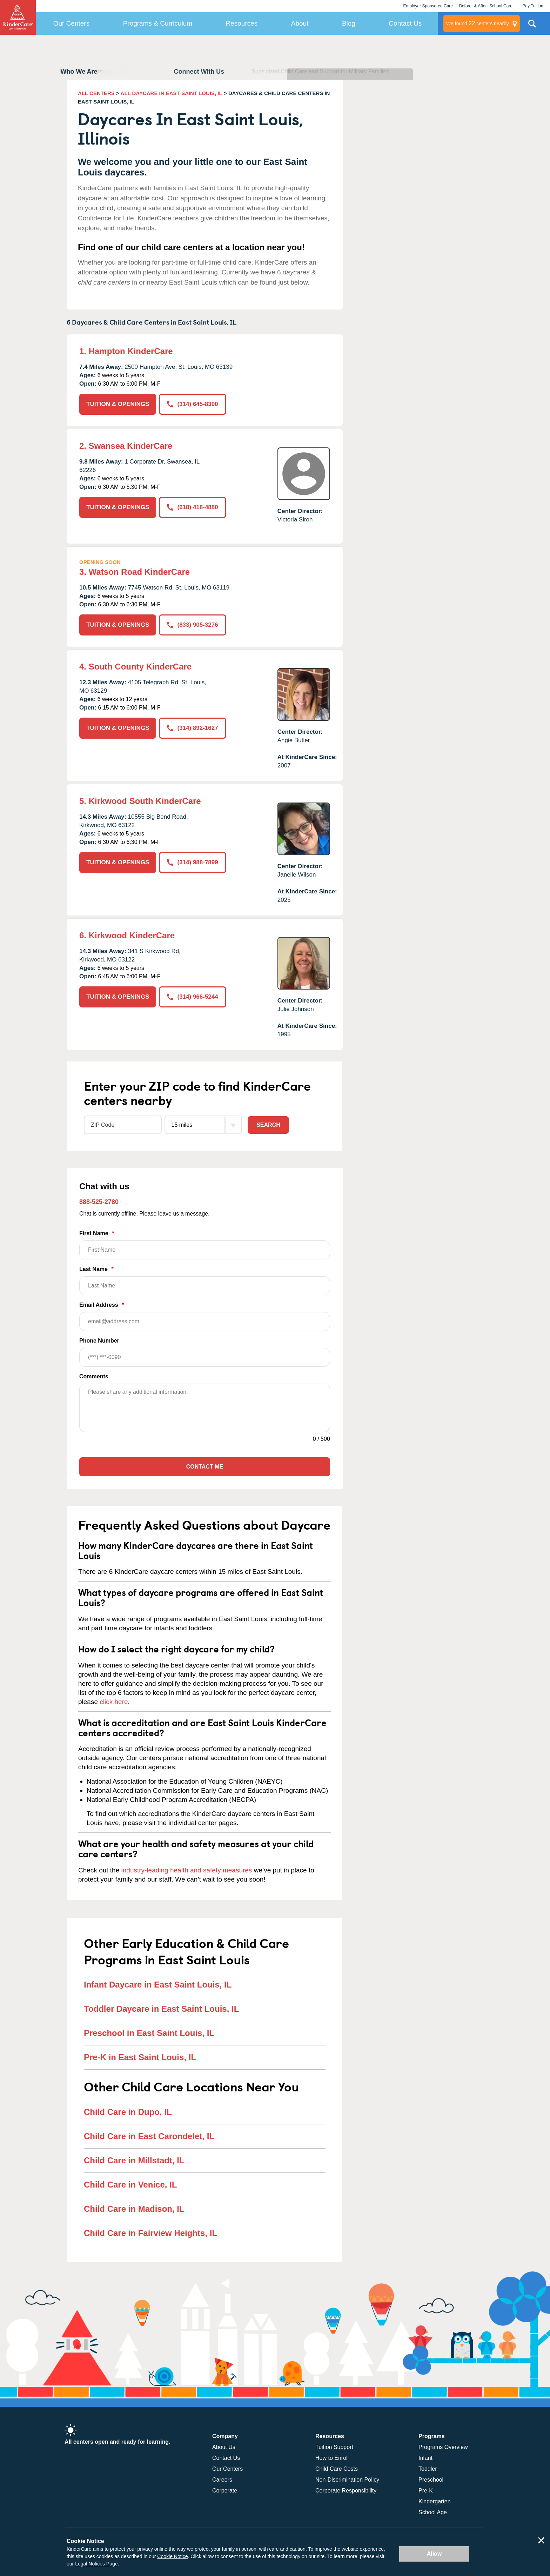  I want to click on (314) 645-8300, so click(192, 404).